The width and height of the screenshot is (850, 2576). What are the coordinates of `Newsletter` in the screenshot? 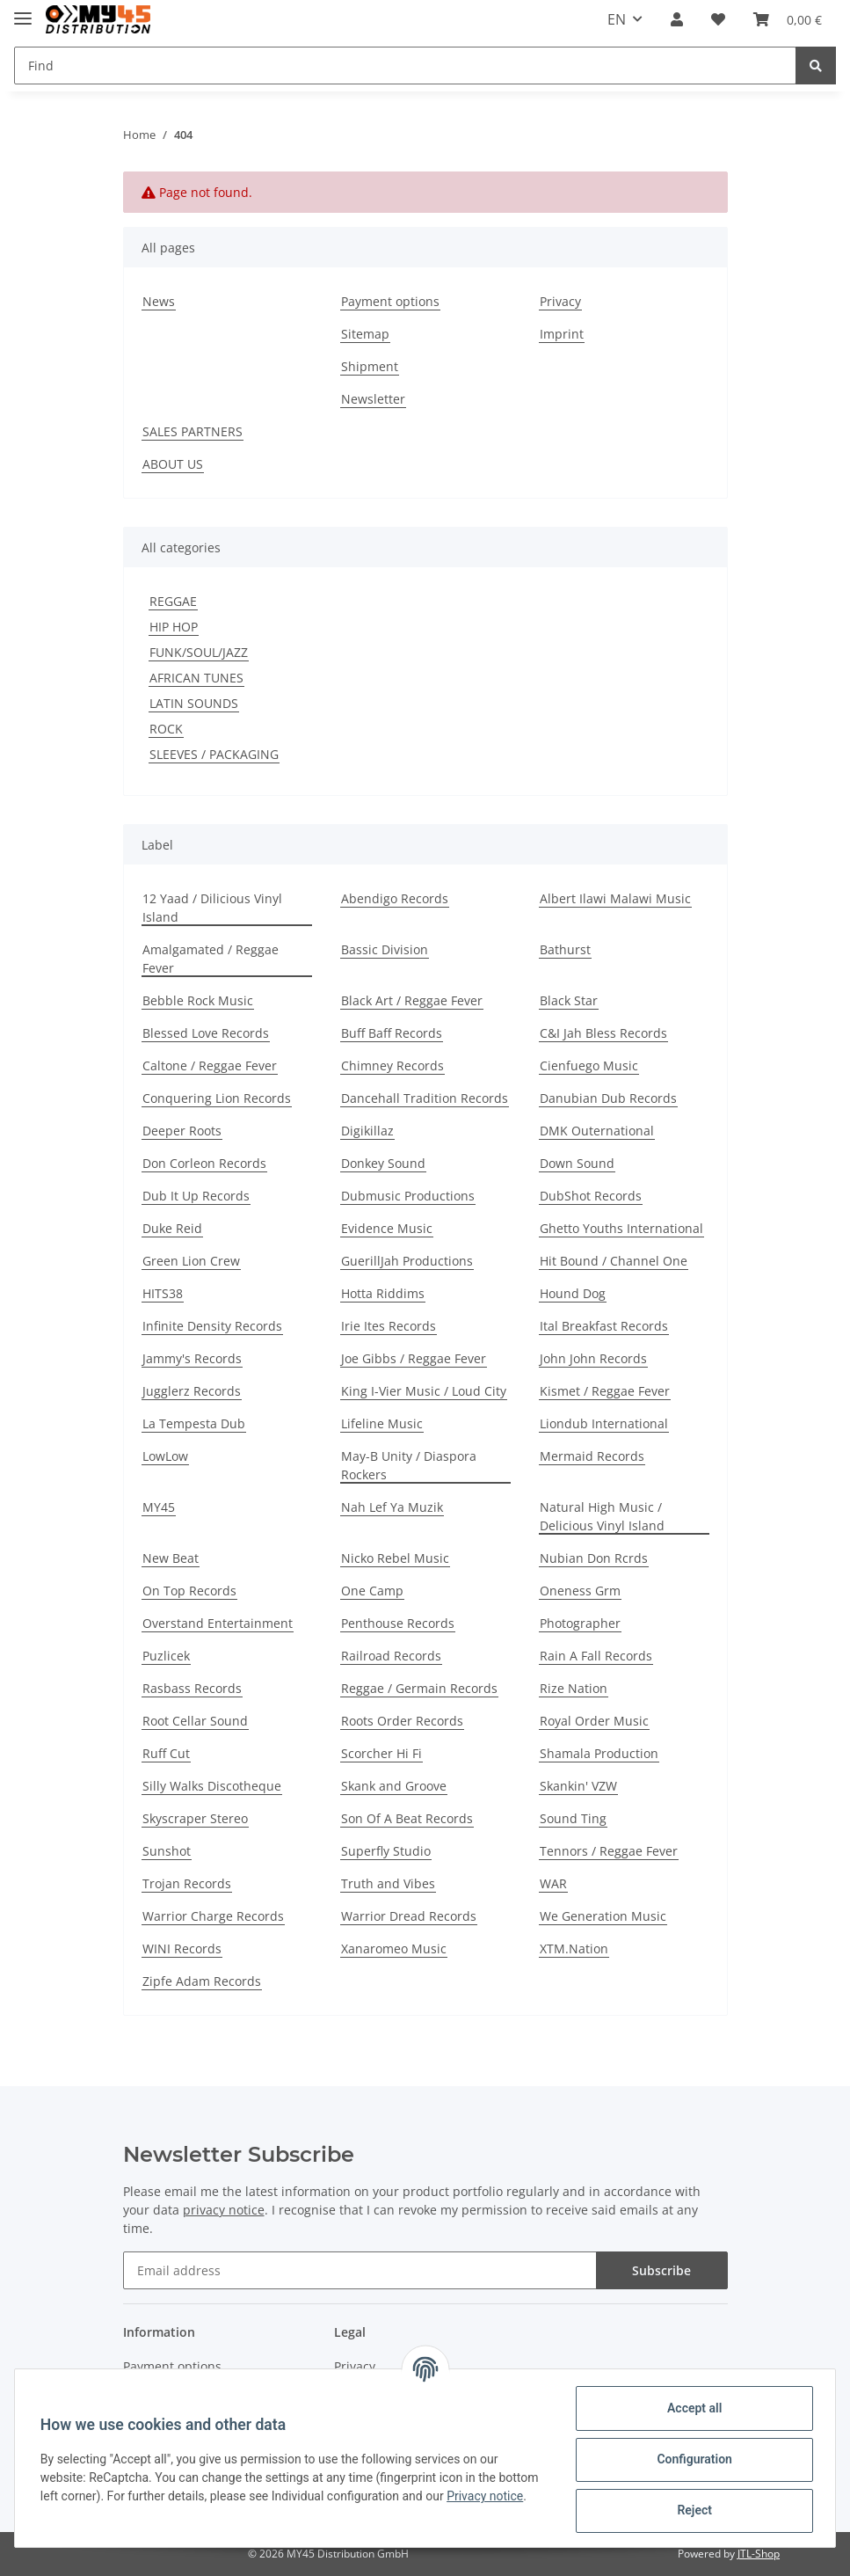 It's located at (373, 398).